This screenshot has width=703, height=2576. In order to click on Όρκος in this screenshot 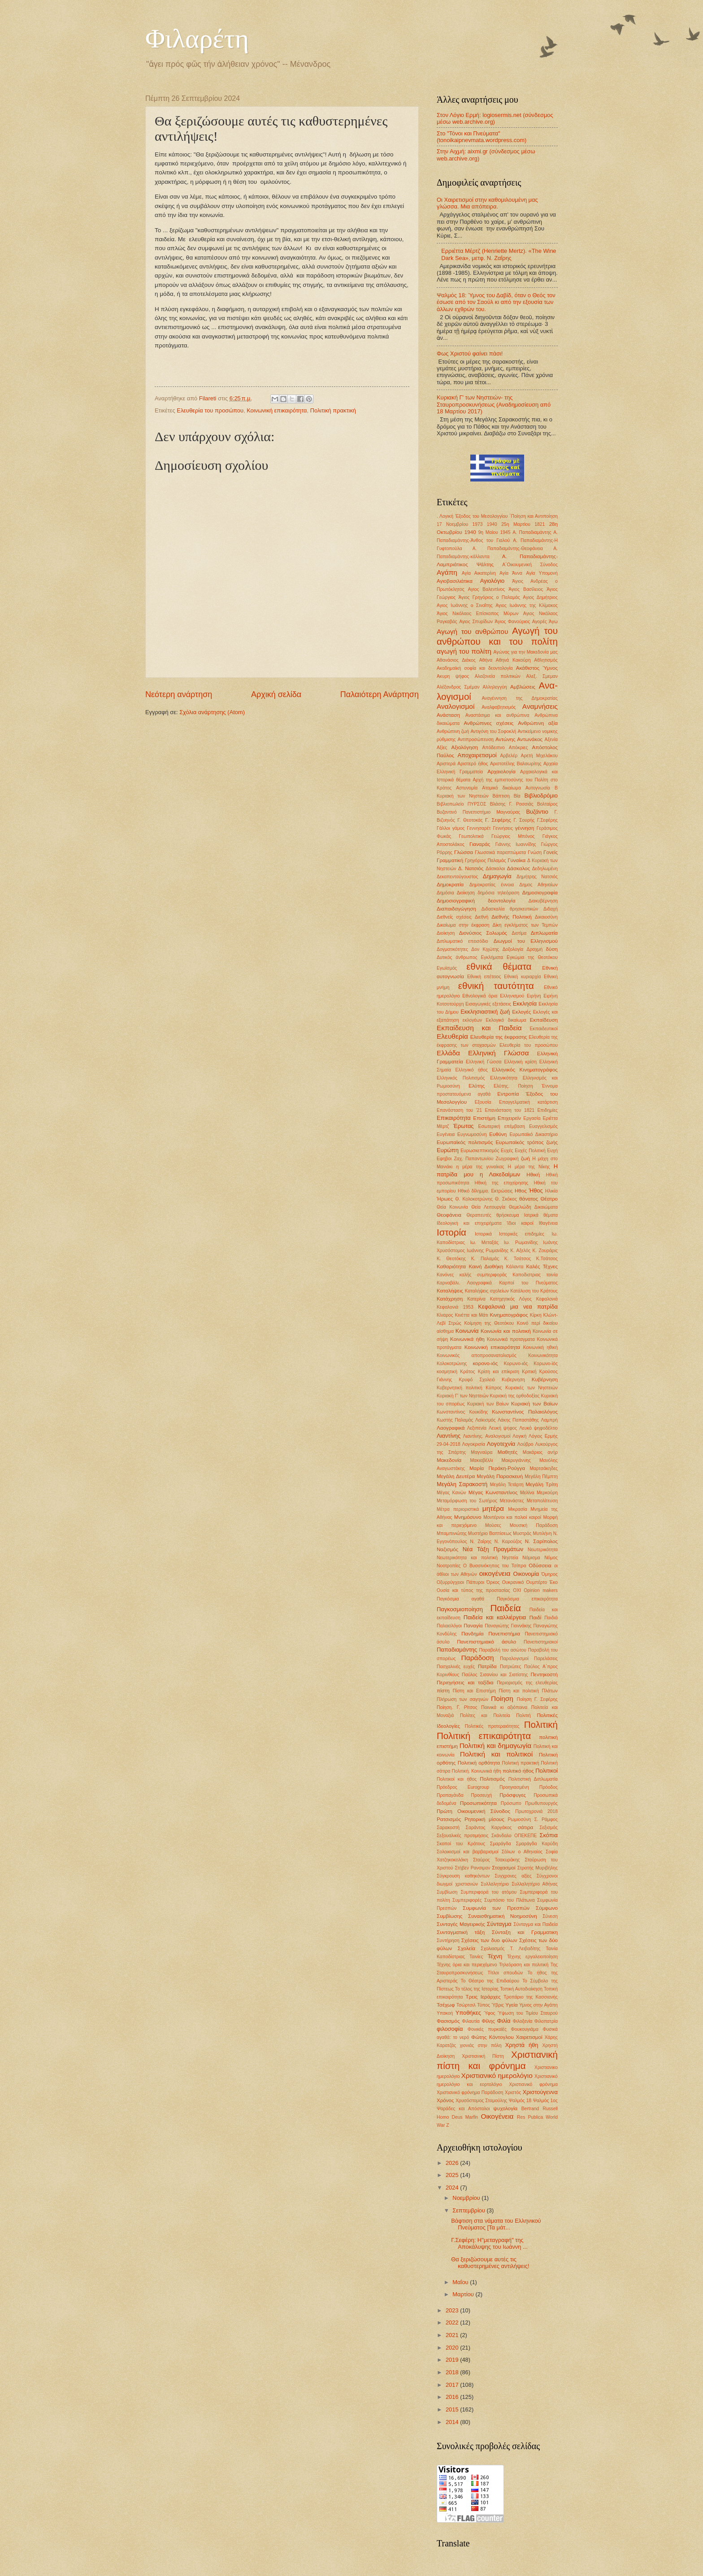, I will do `click(493, 1582)`.